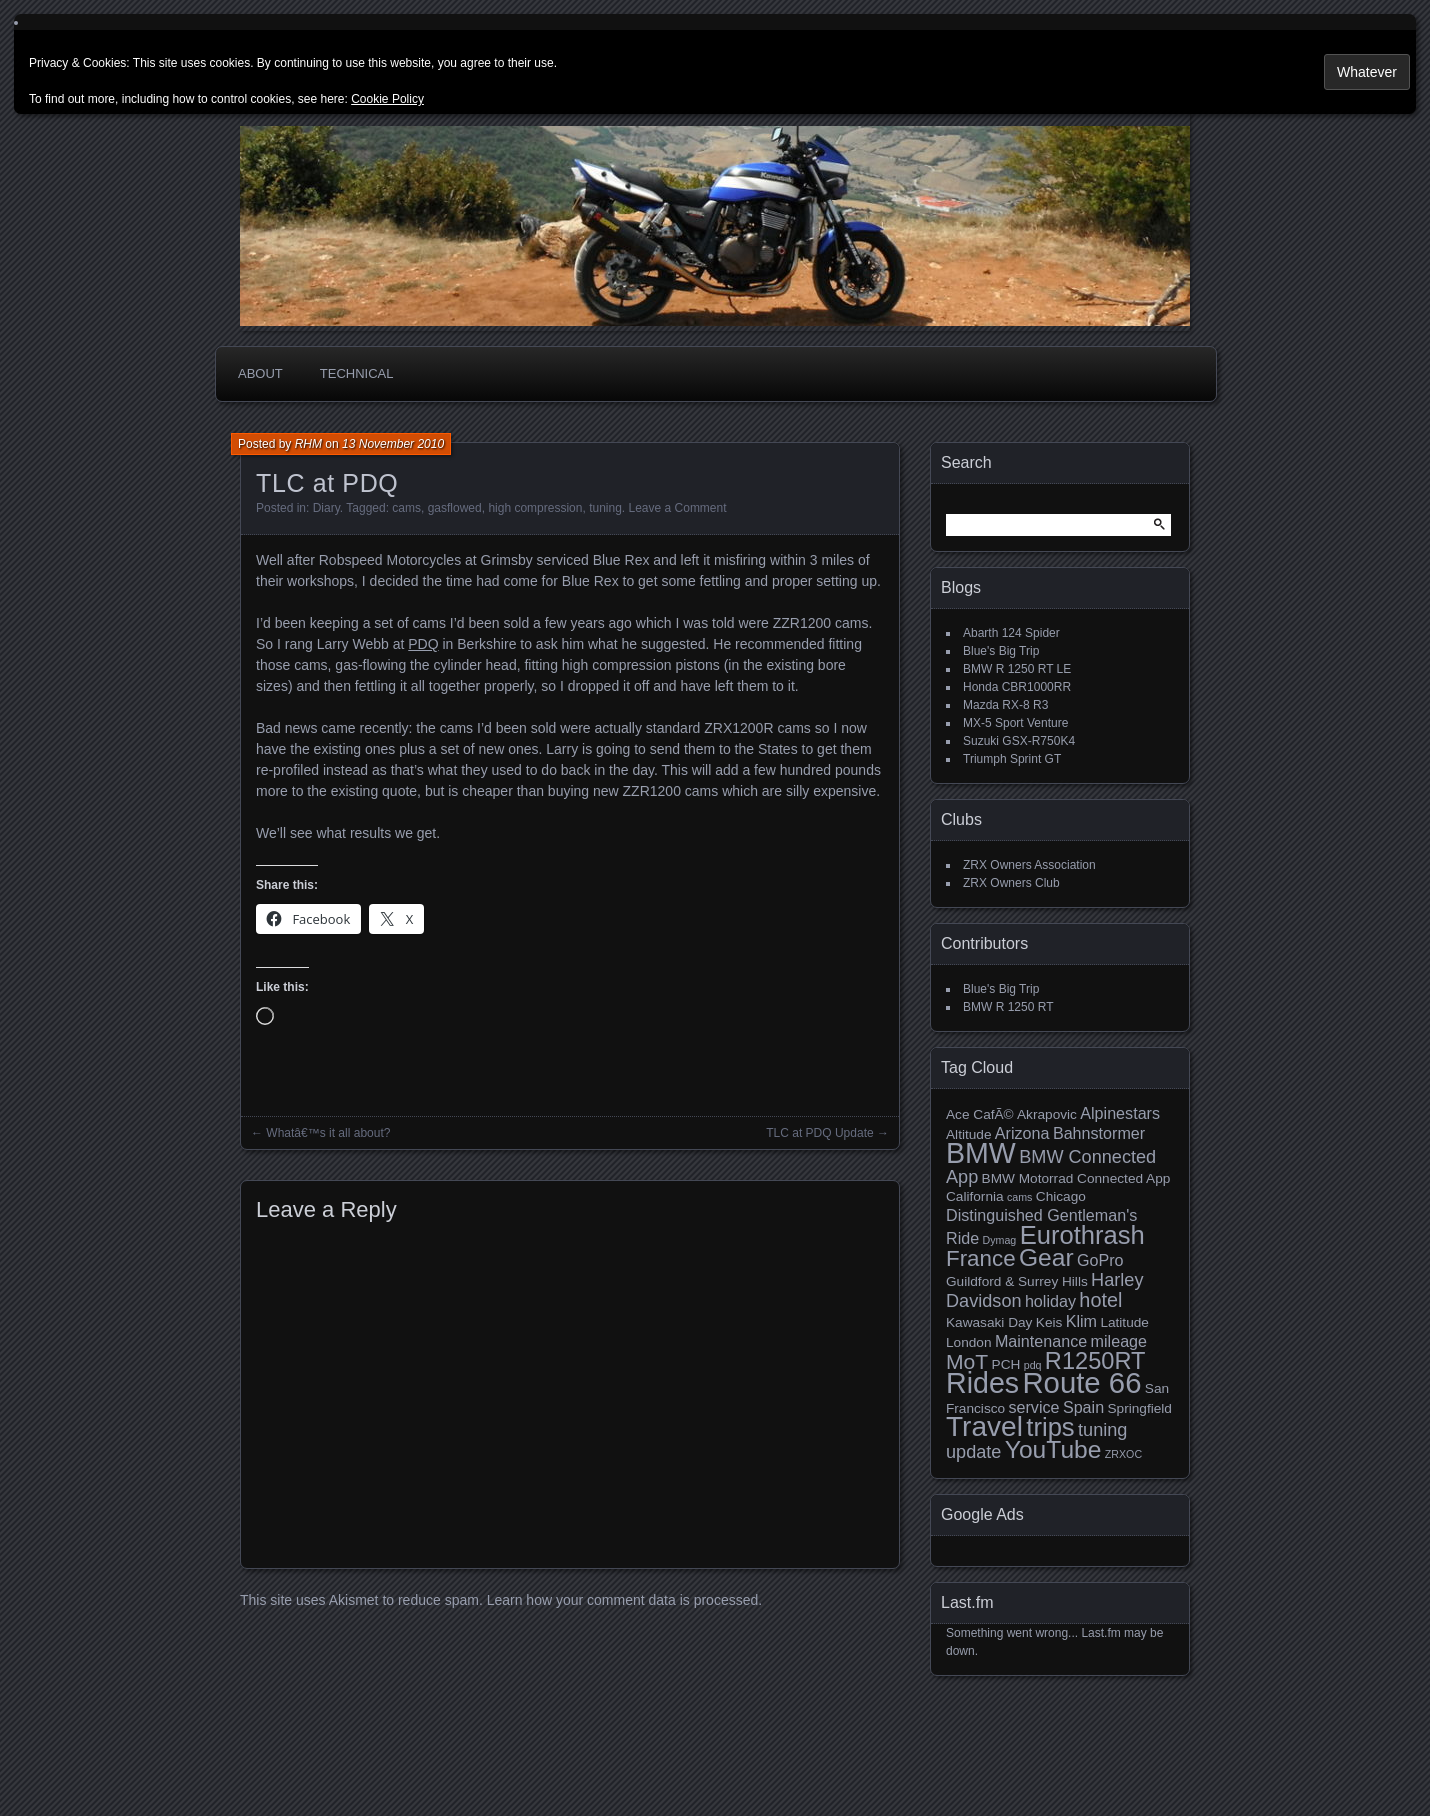 Image resolution: width=1430 pixels, height=1816 pixels. Describe the element at coordinates (1017, 687) in the screenshot. I see `Honda CBR1000RR` at that location.